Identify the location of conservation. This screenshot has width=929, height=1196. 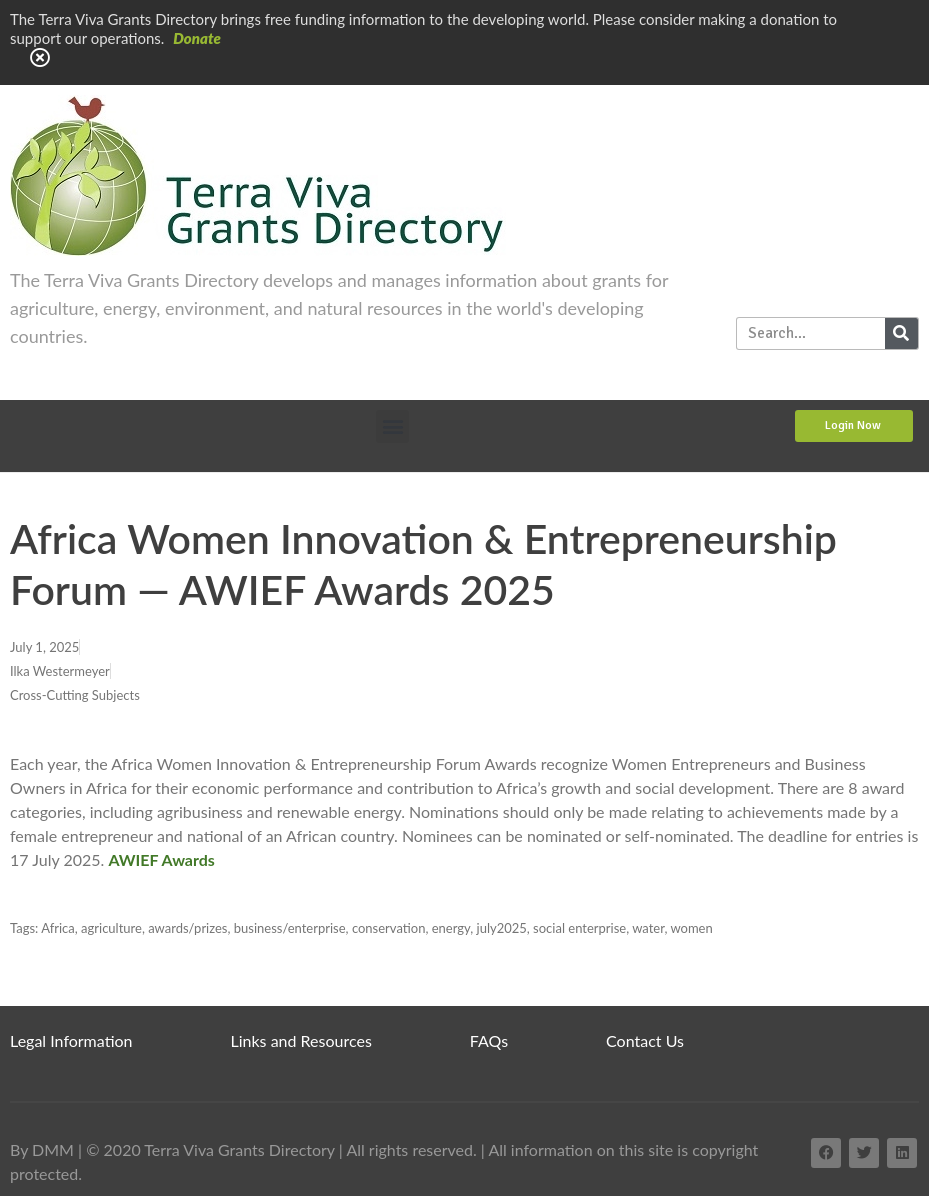
(389, 928).